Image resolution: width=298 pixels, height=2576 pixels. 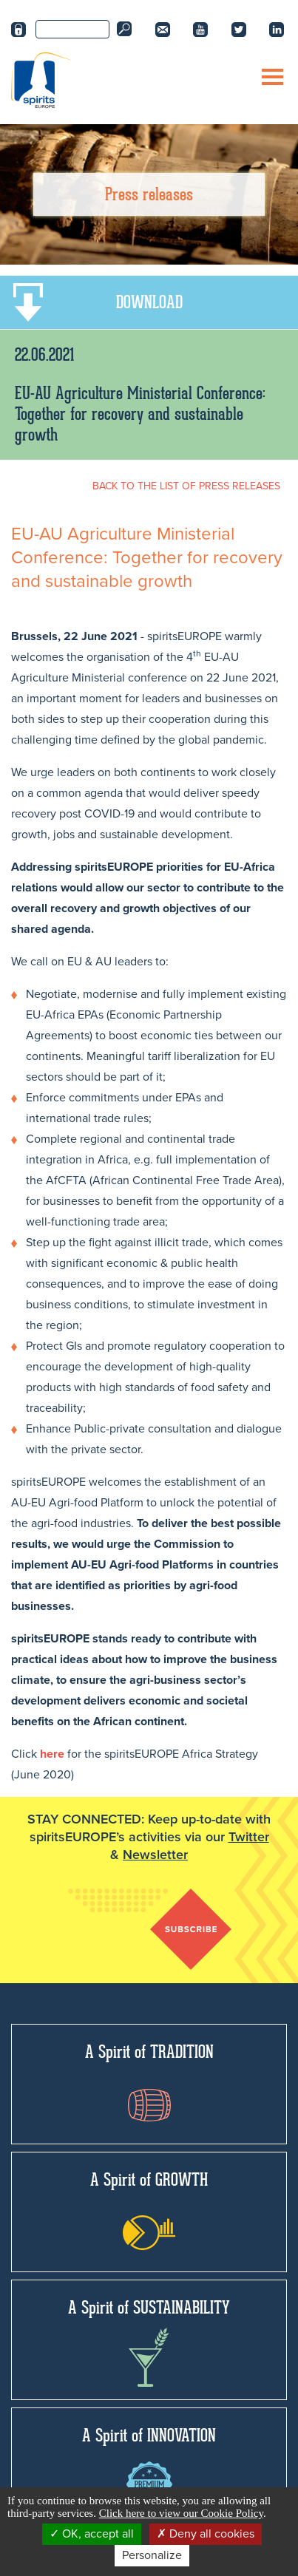 I want to click on Click here to view our Cookie Policy, so click(x=181, y=2513).